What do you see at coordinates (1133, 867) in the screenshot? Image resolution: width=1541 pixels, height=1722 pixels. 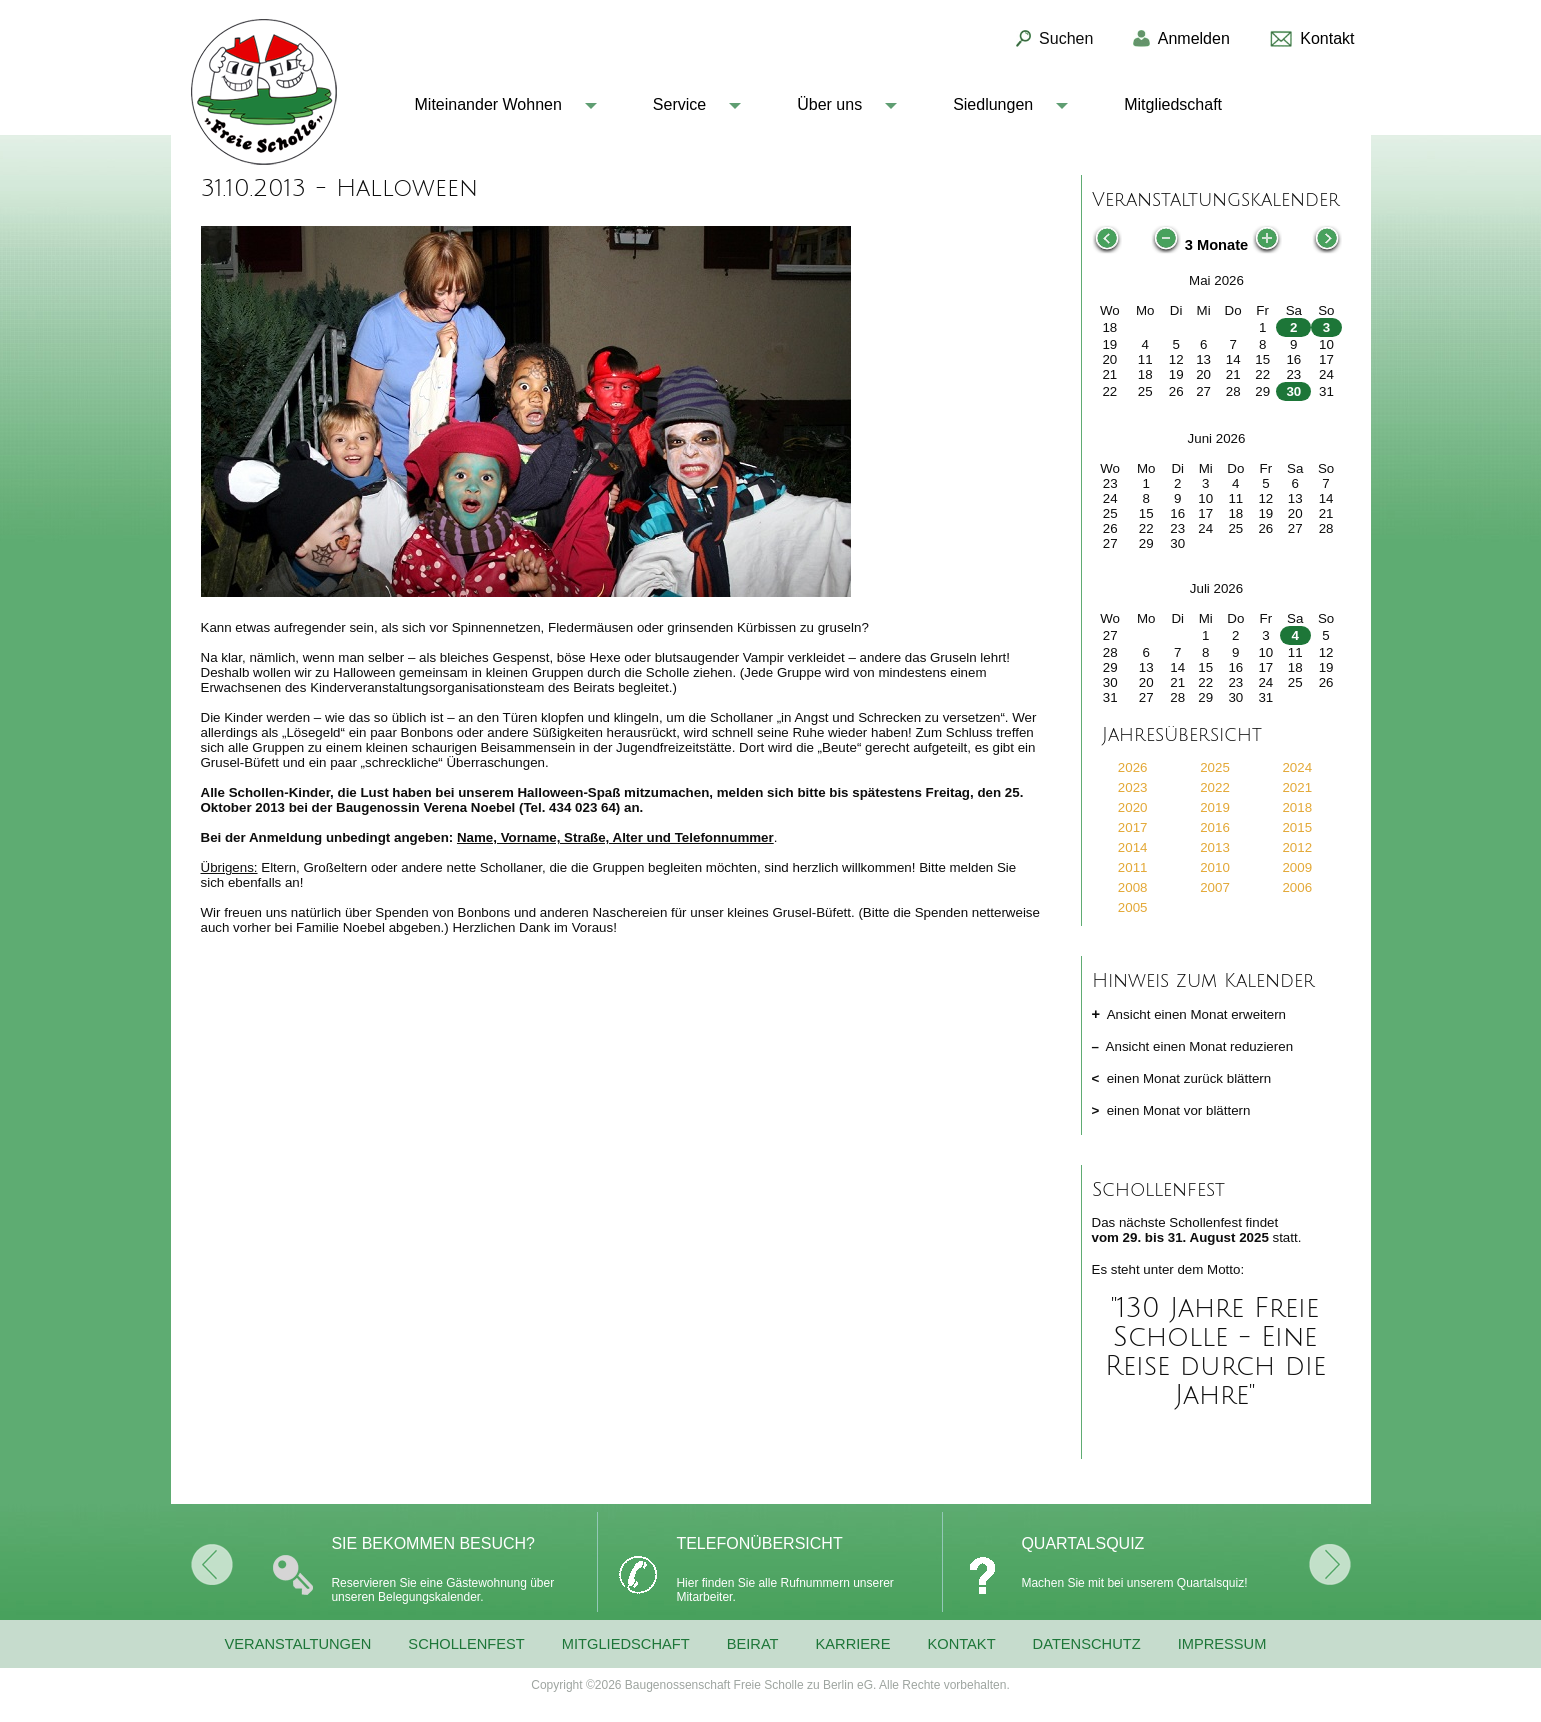 I see `2011` at bounding box center [1133, 867].